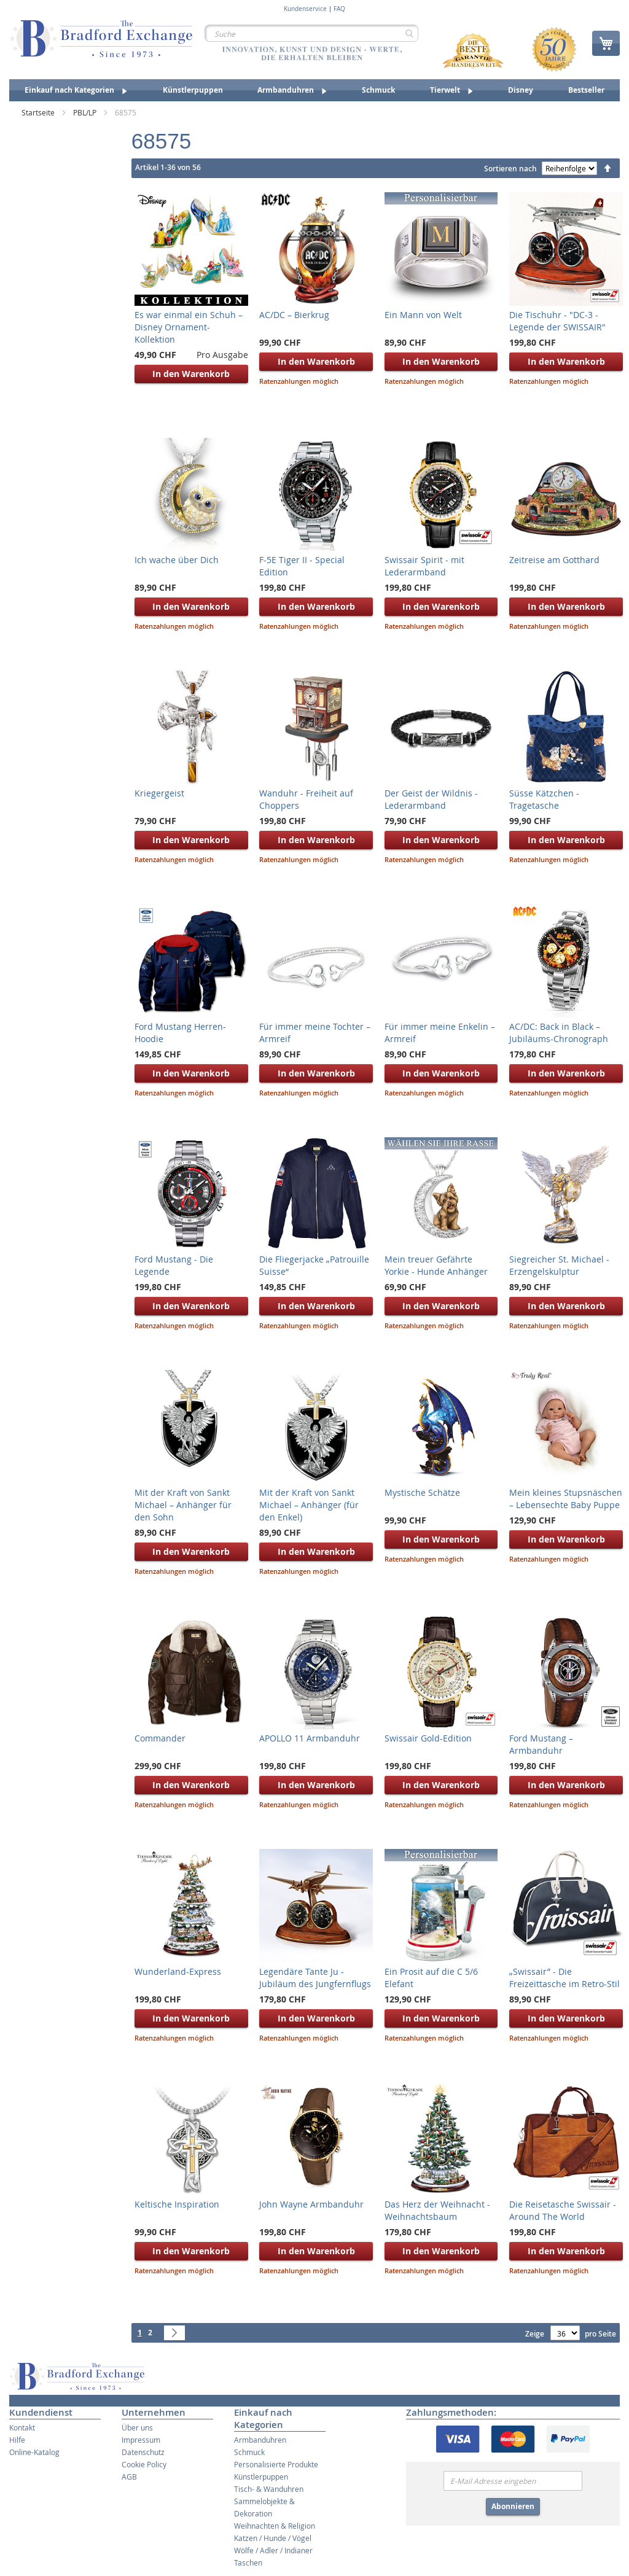 The image size is (629, 2576). I want to click on Personalisierte Produkte, so click(276, 2464).